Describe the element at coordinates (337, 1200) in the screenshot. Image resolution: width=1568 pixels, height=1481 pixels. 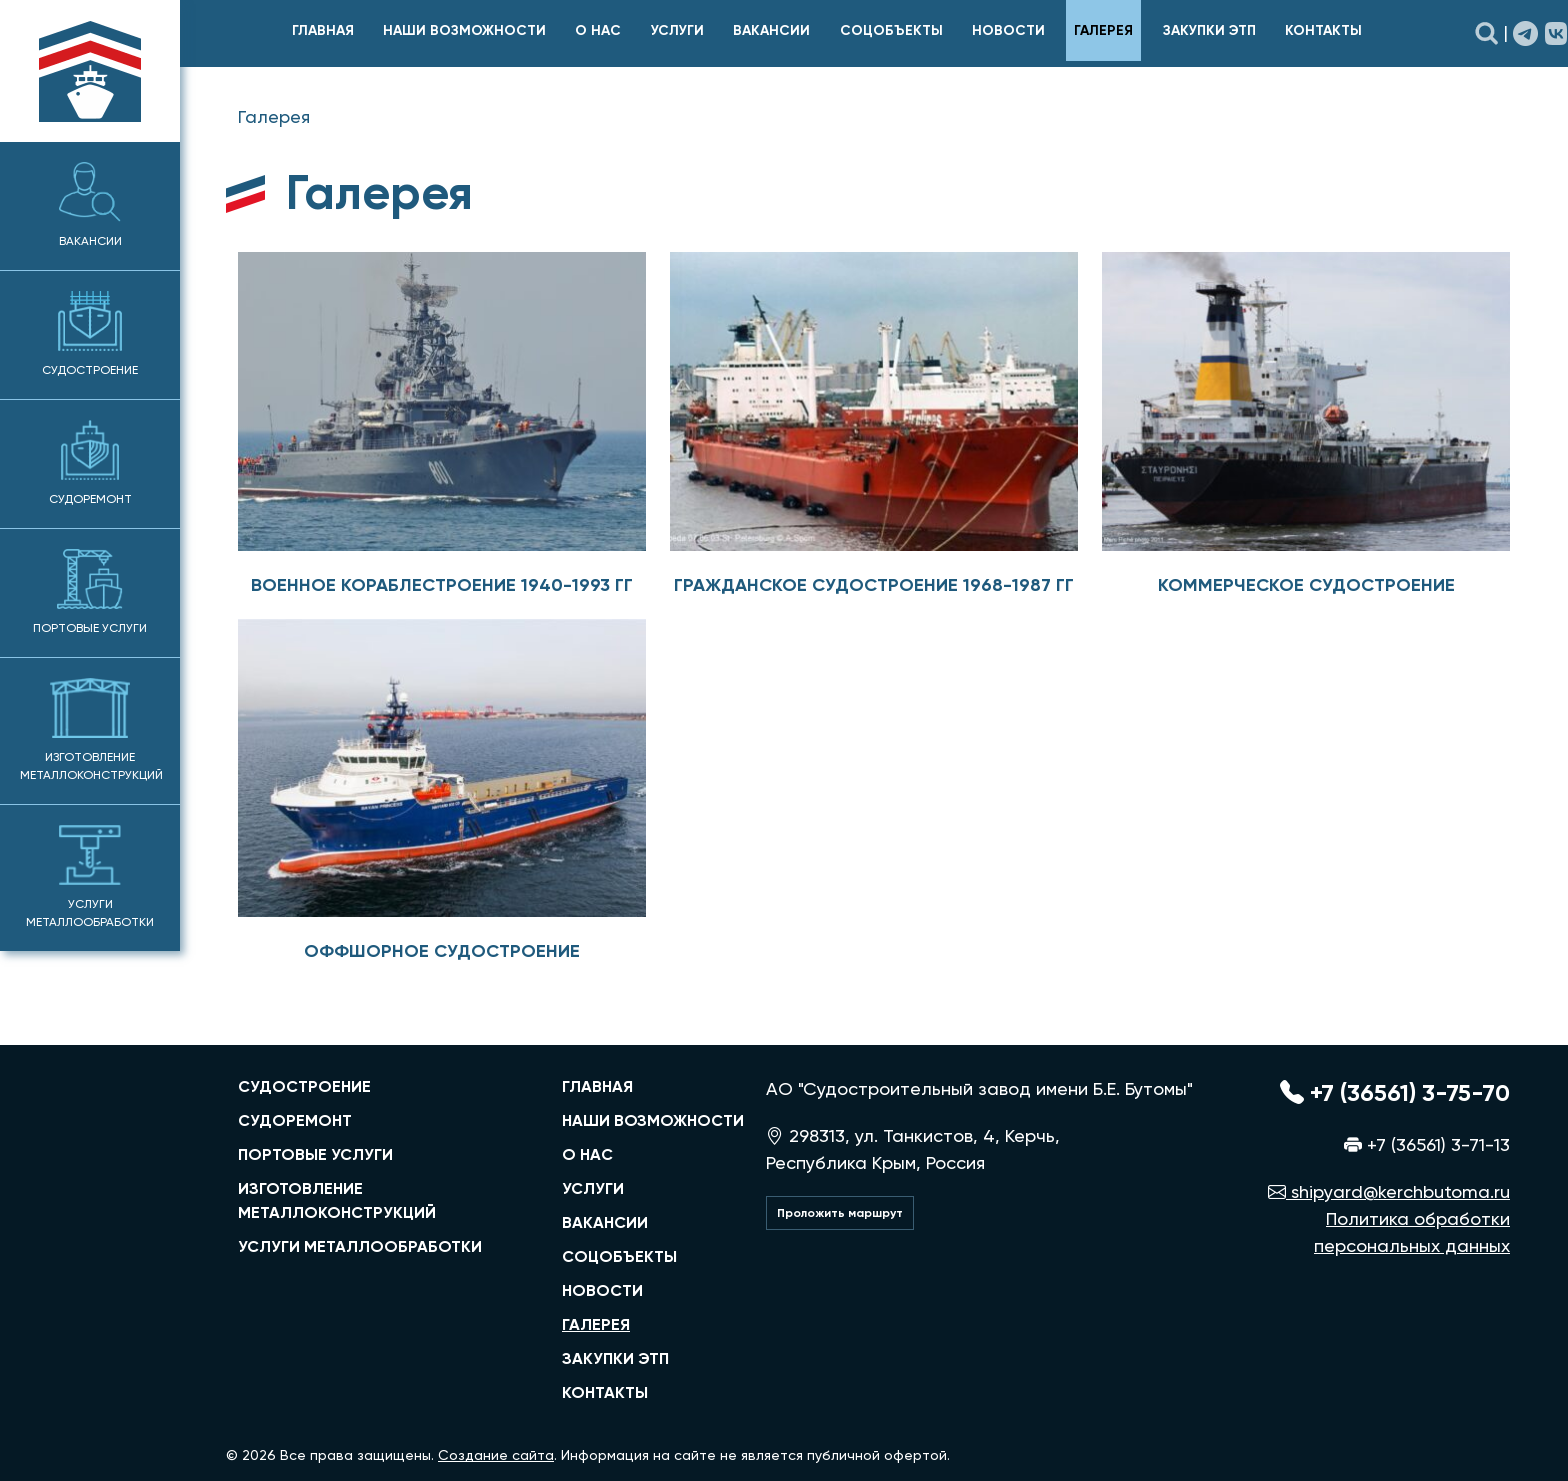
I see `изготовление металлоконструкций` at that location.